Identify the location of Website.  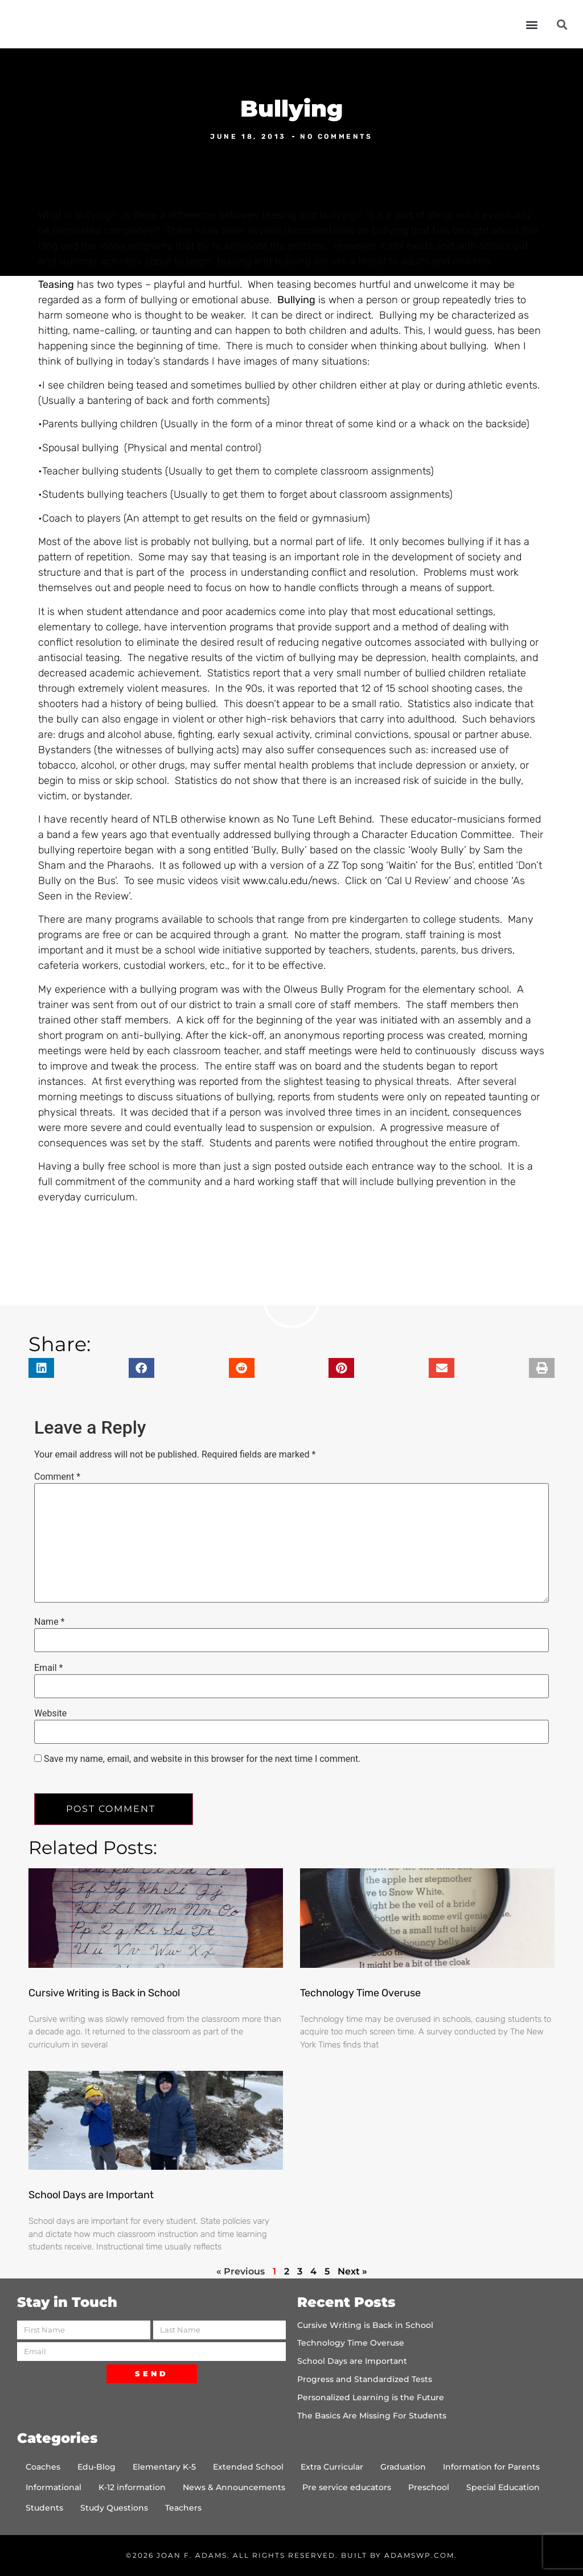
(50, 1713).